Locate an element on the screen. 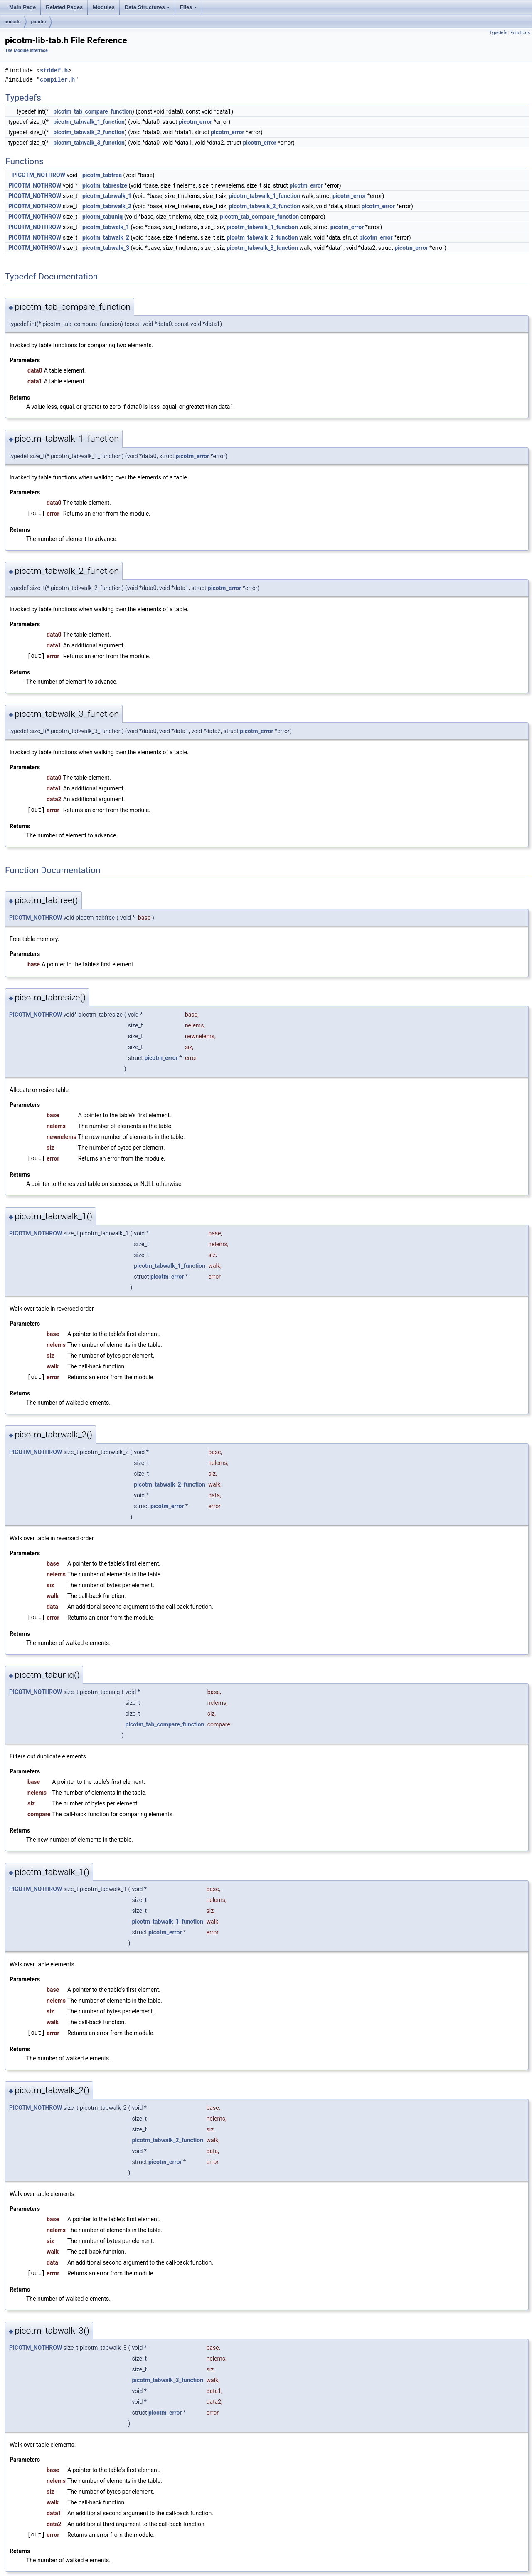 The height and width of the screenshot is (2576, 532). Files is located at coordinates (189, 9).